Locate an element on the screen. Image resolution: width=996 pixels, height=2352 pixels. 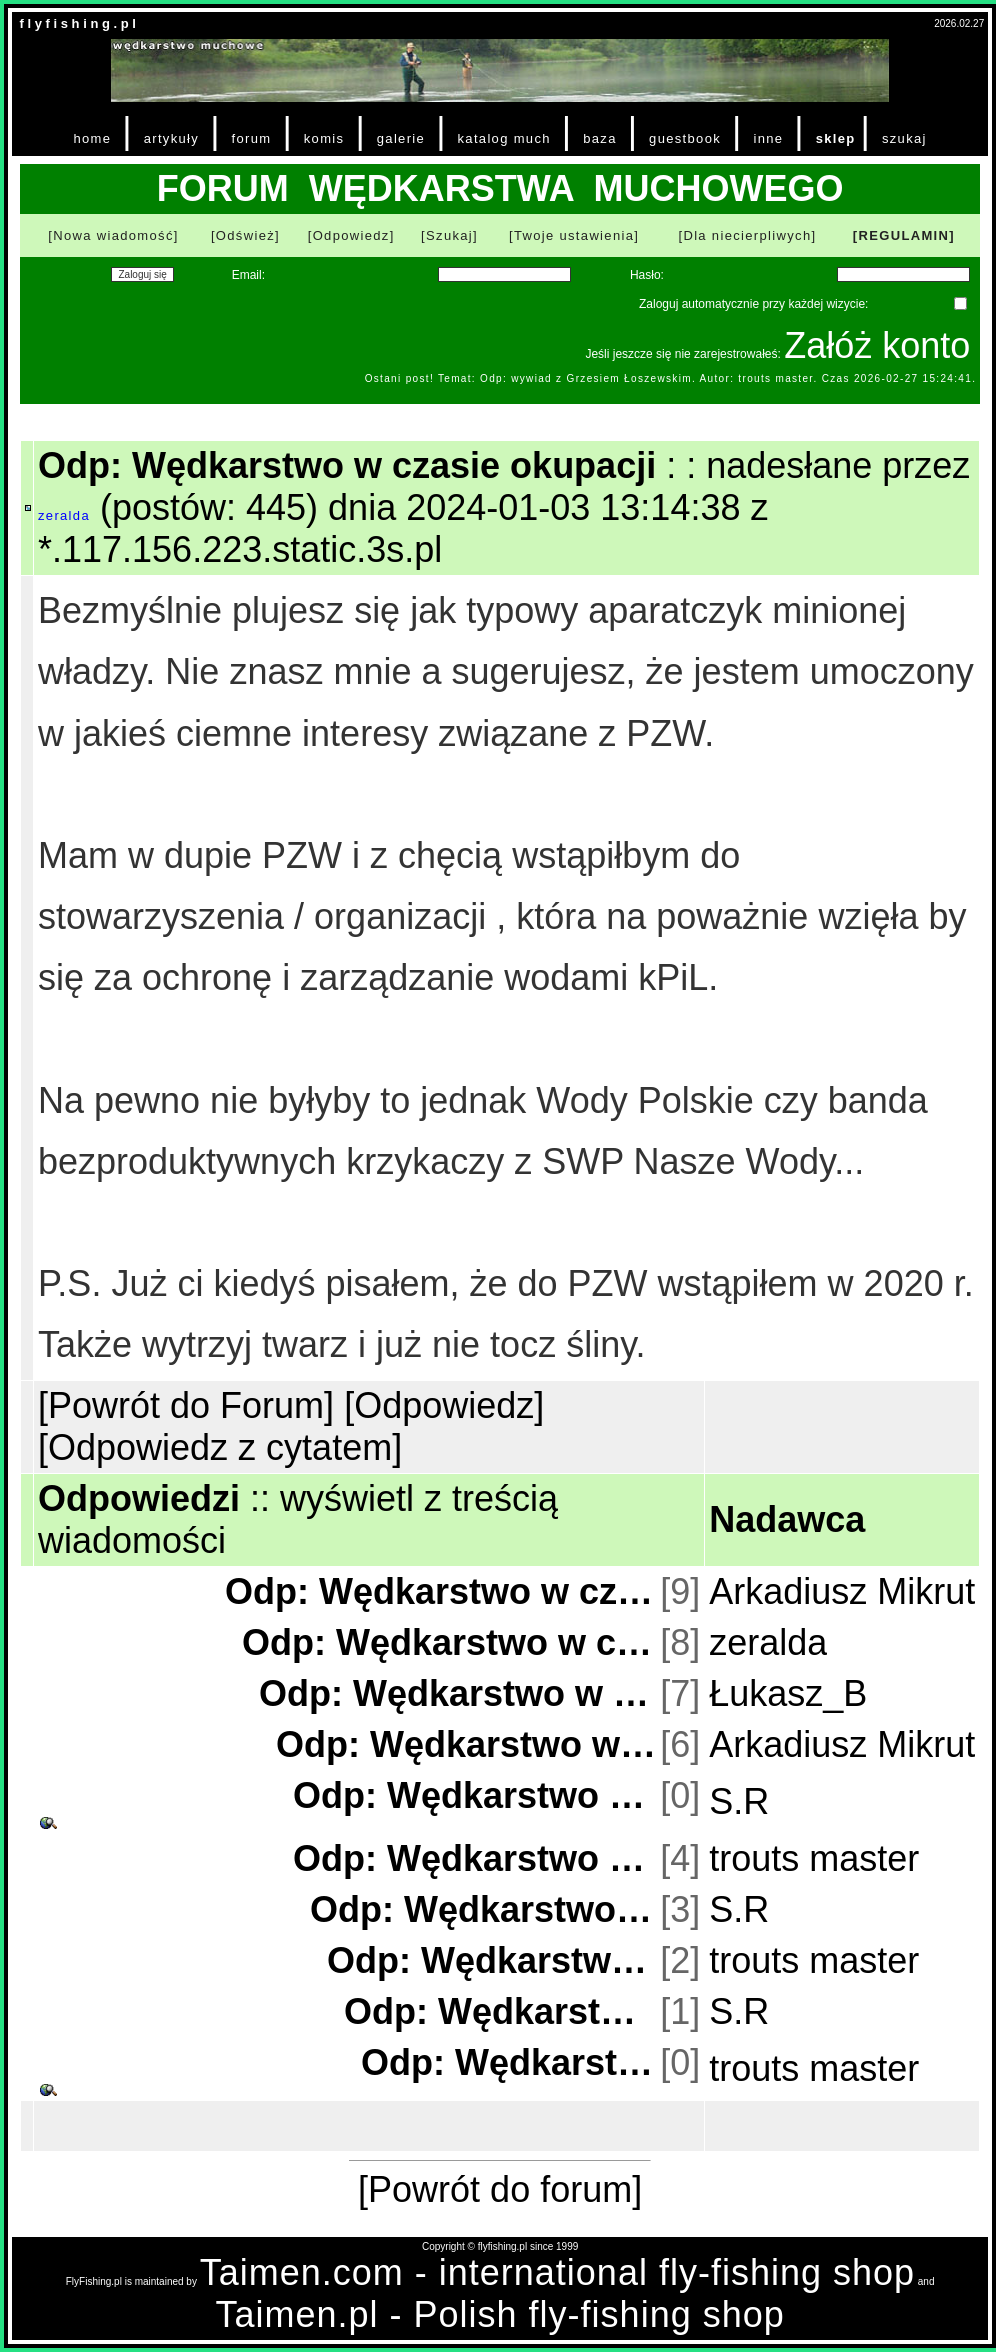
[Nowa wiadomość] is located at coordinates (113, 235).